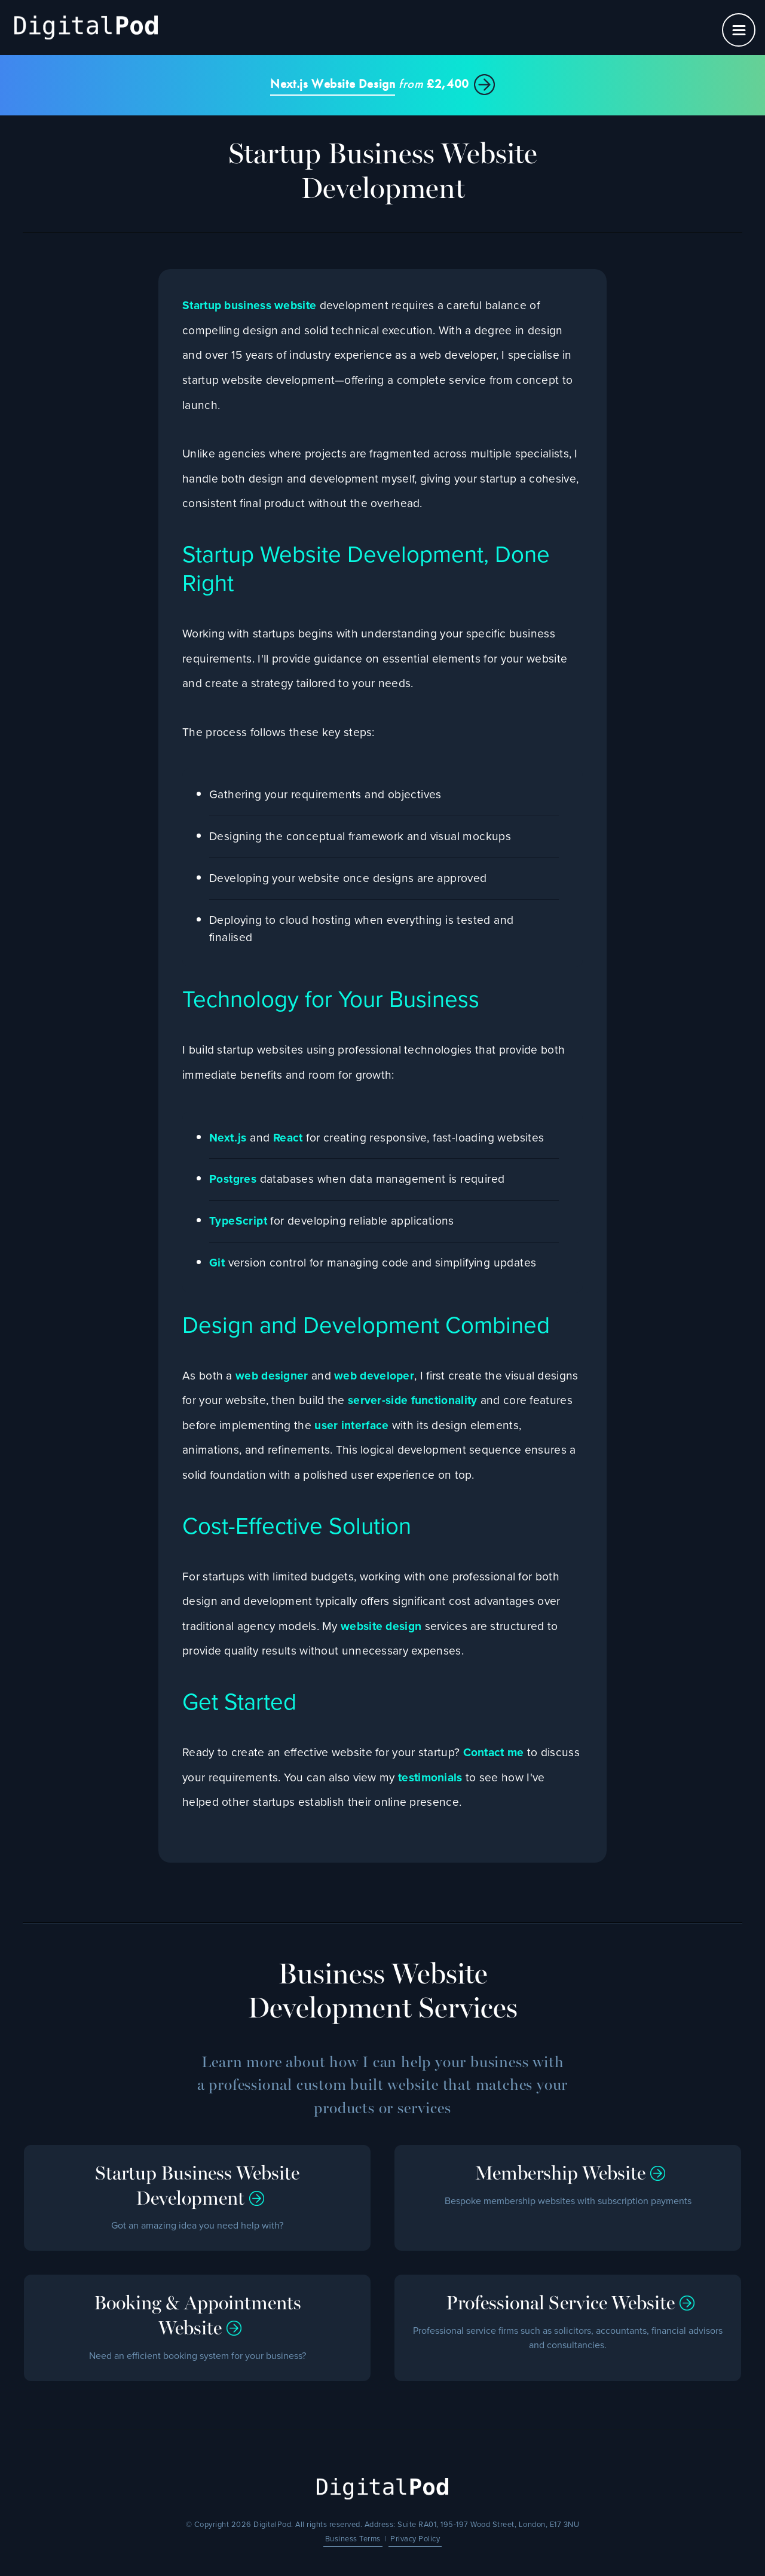 The image size is (765, 2576). What do you see at coordinates (228, 1137) in the screenshot?
I see `Next.js` at bounding box center [228, 1137].